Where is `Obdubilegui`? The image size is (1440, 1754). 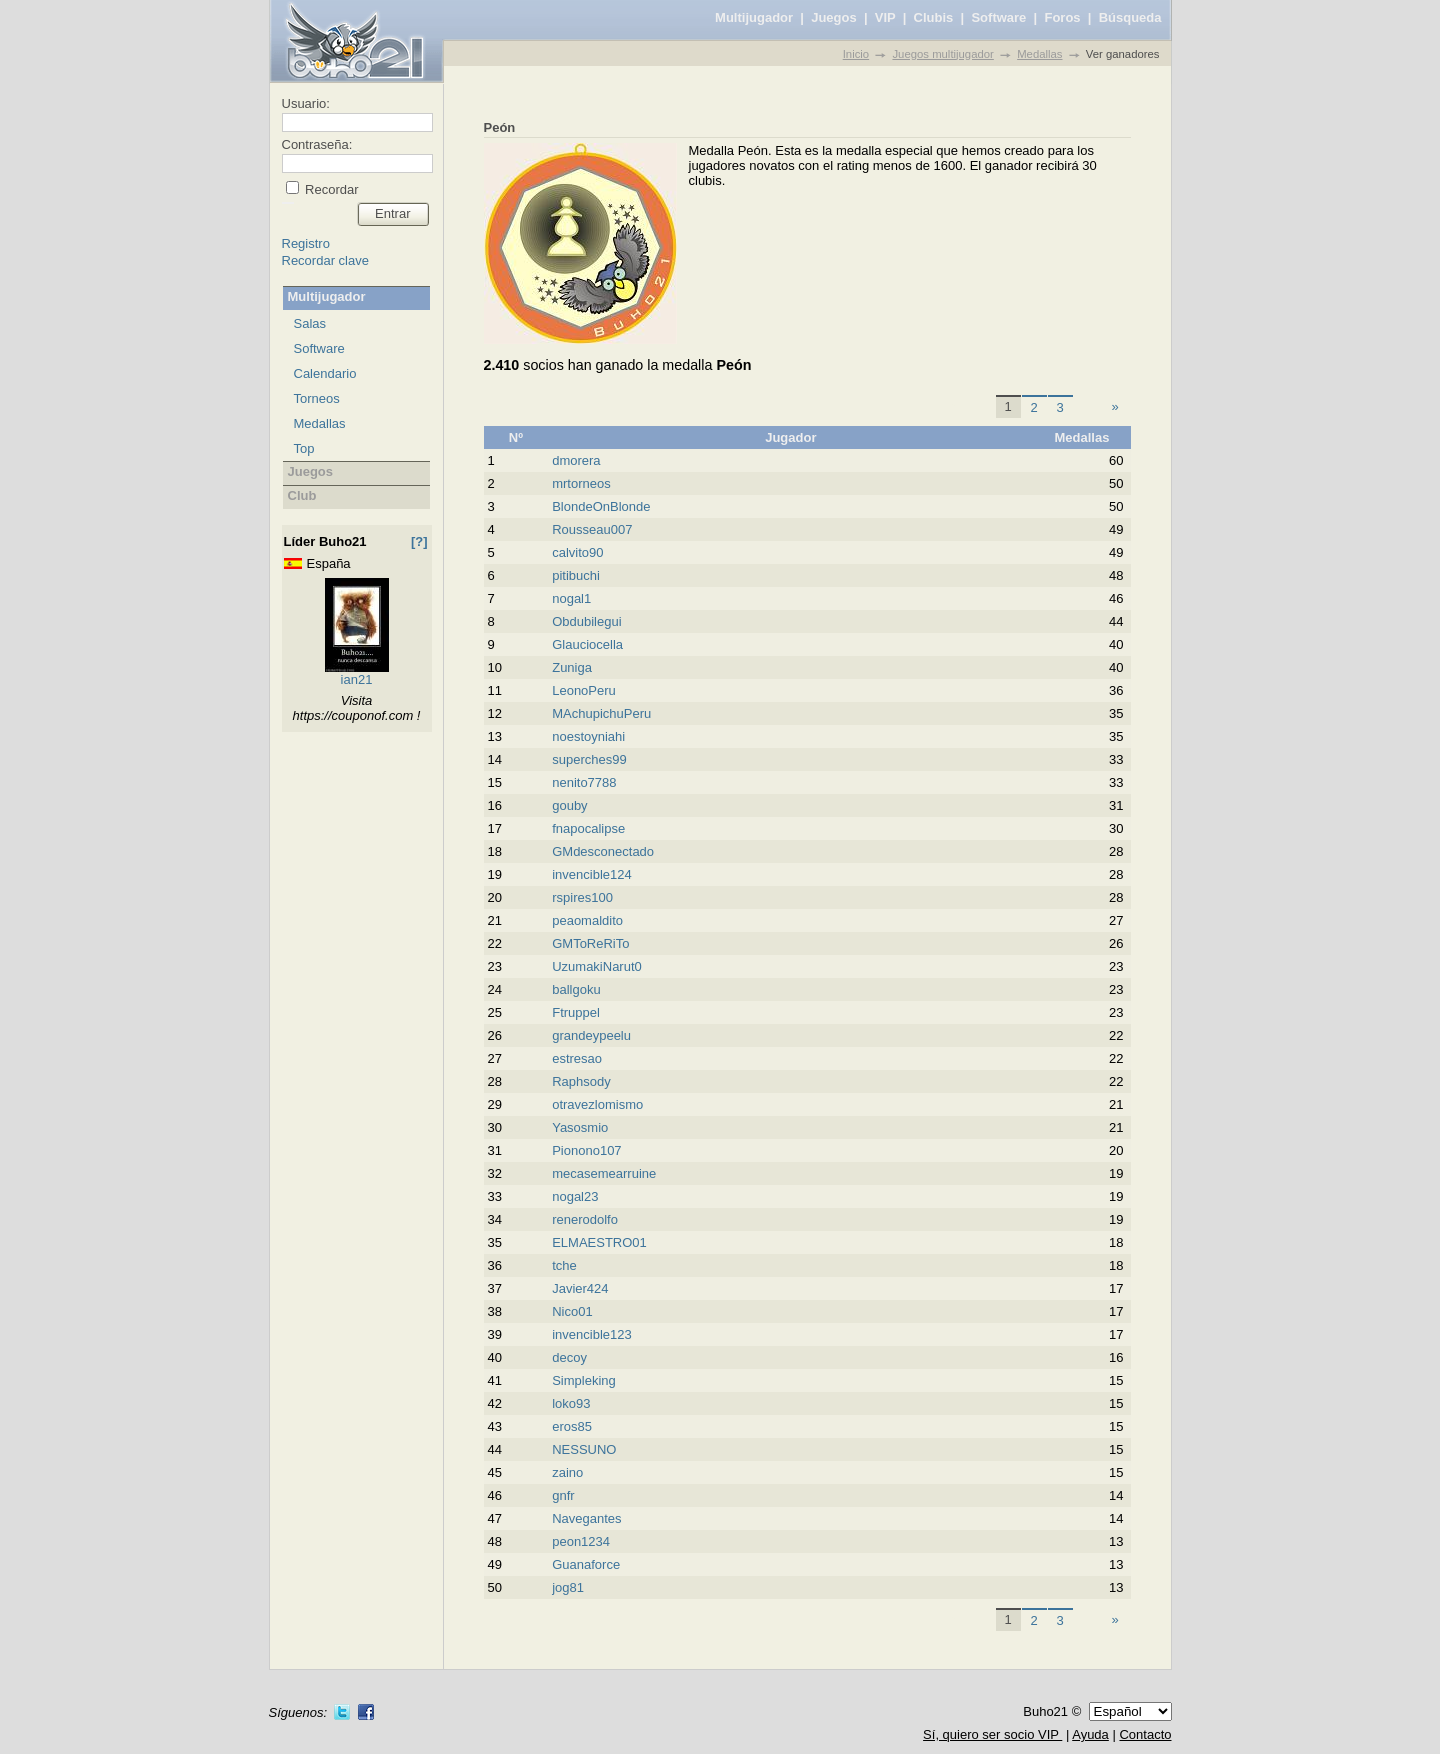 Obdubilegui is located at coordinates (586, 621).